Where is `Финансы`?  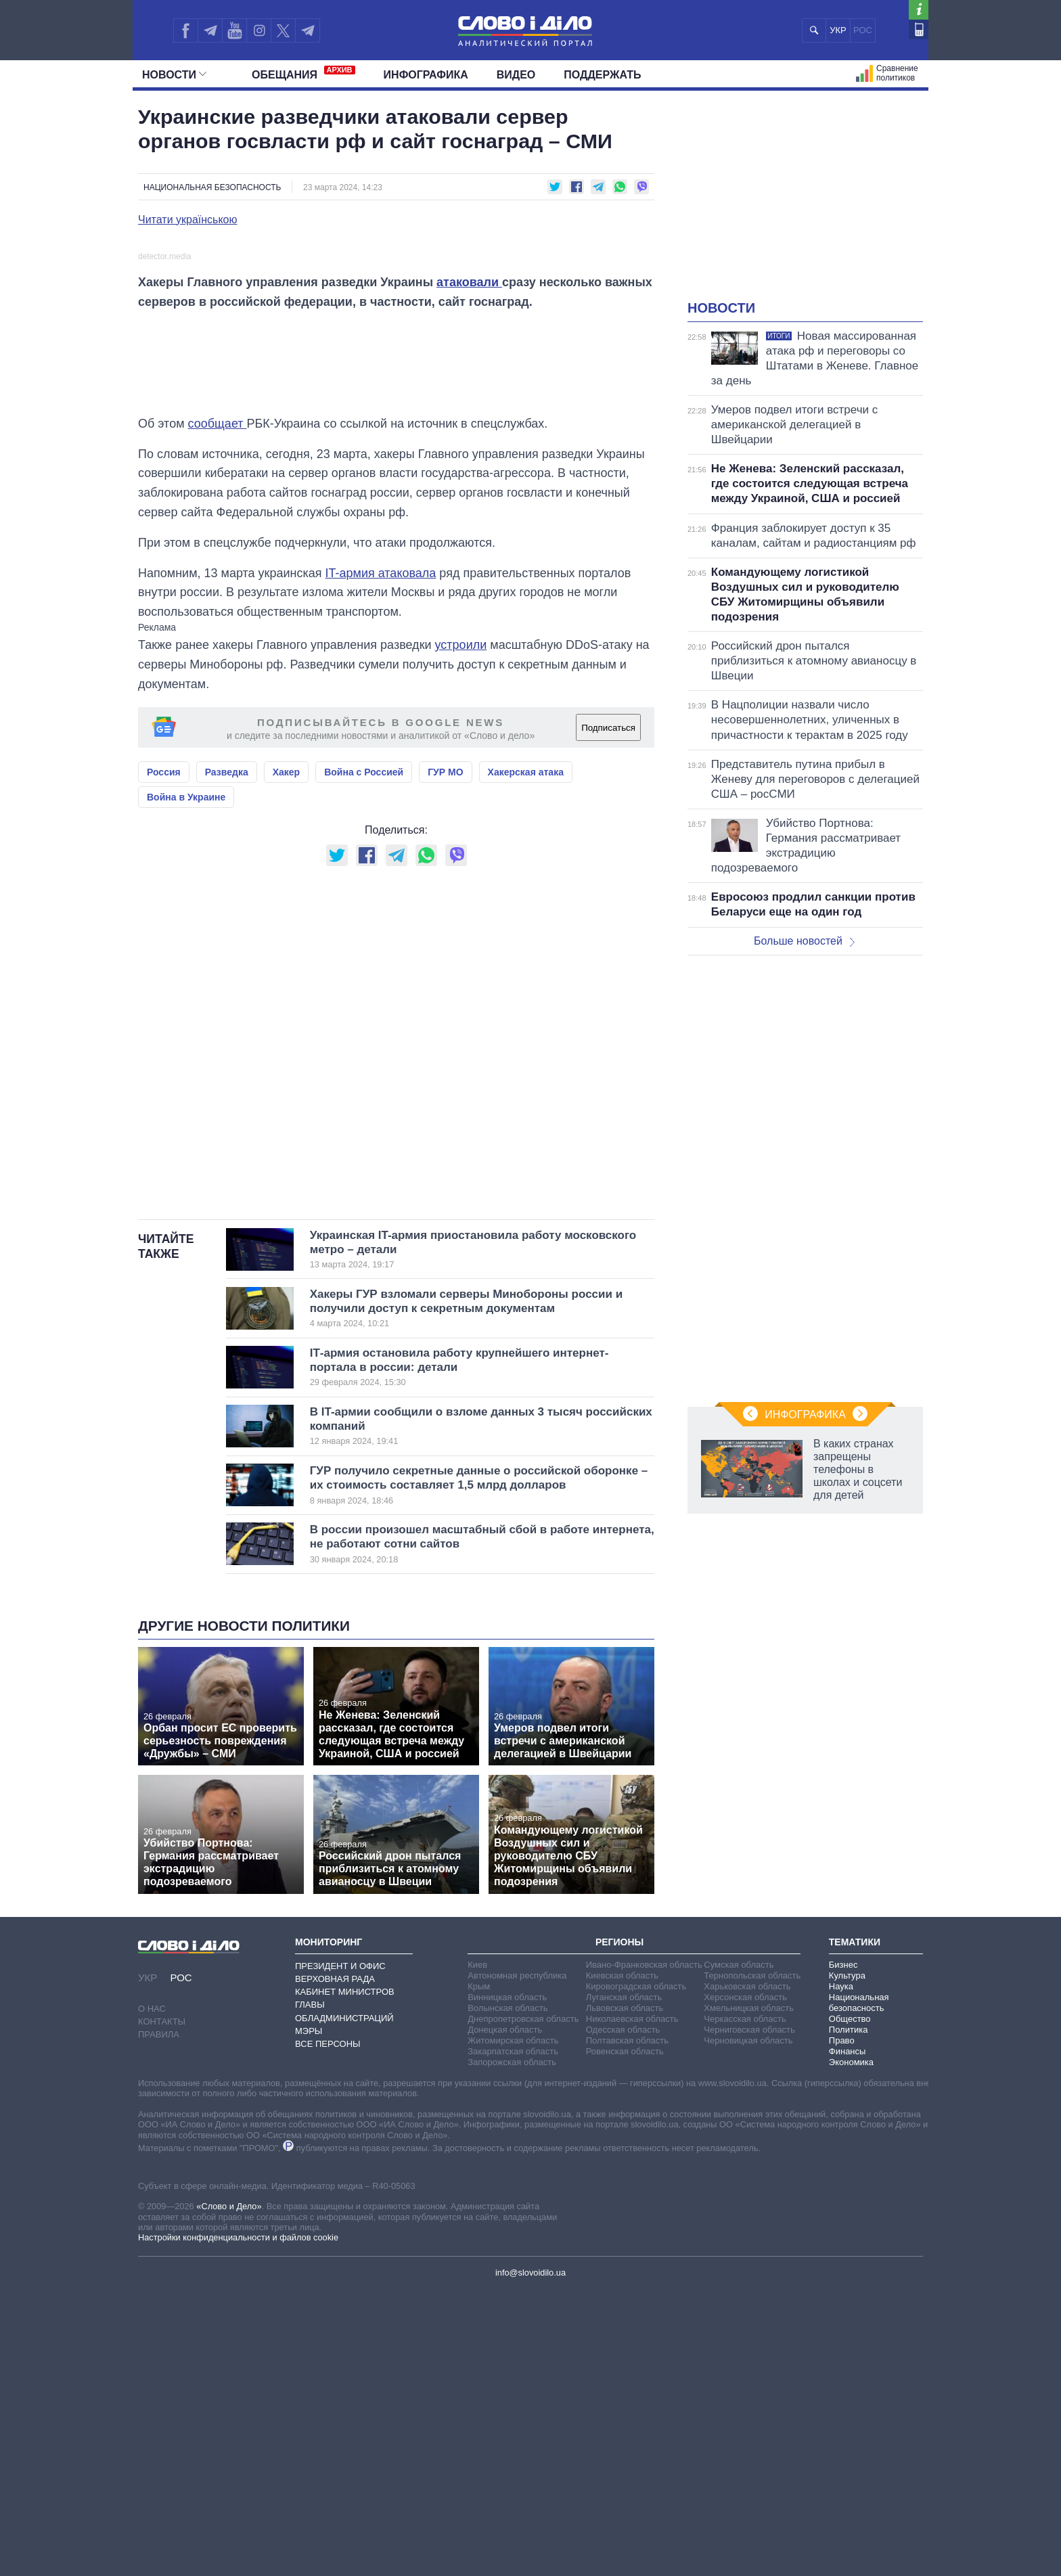
Финансы is located at coordinates (847, 2337).